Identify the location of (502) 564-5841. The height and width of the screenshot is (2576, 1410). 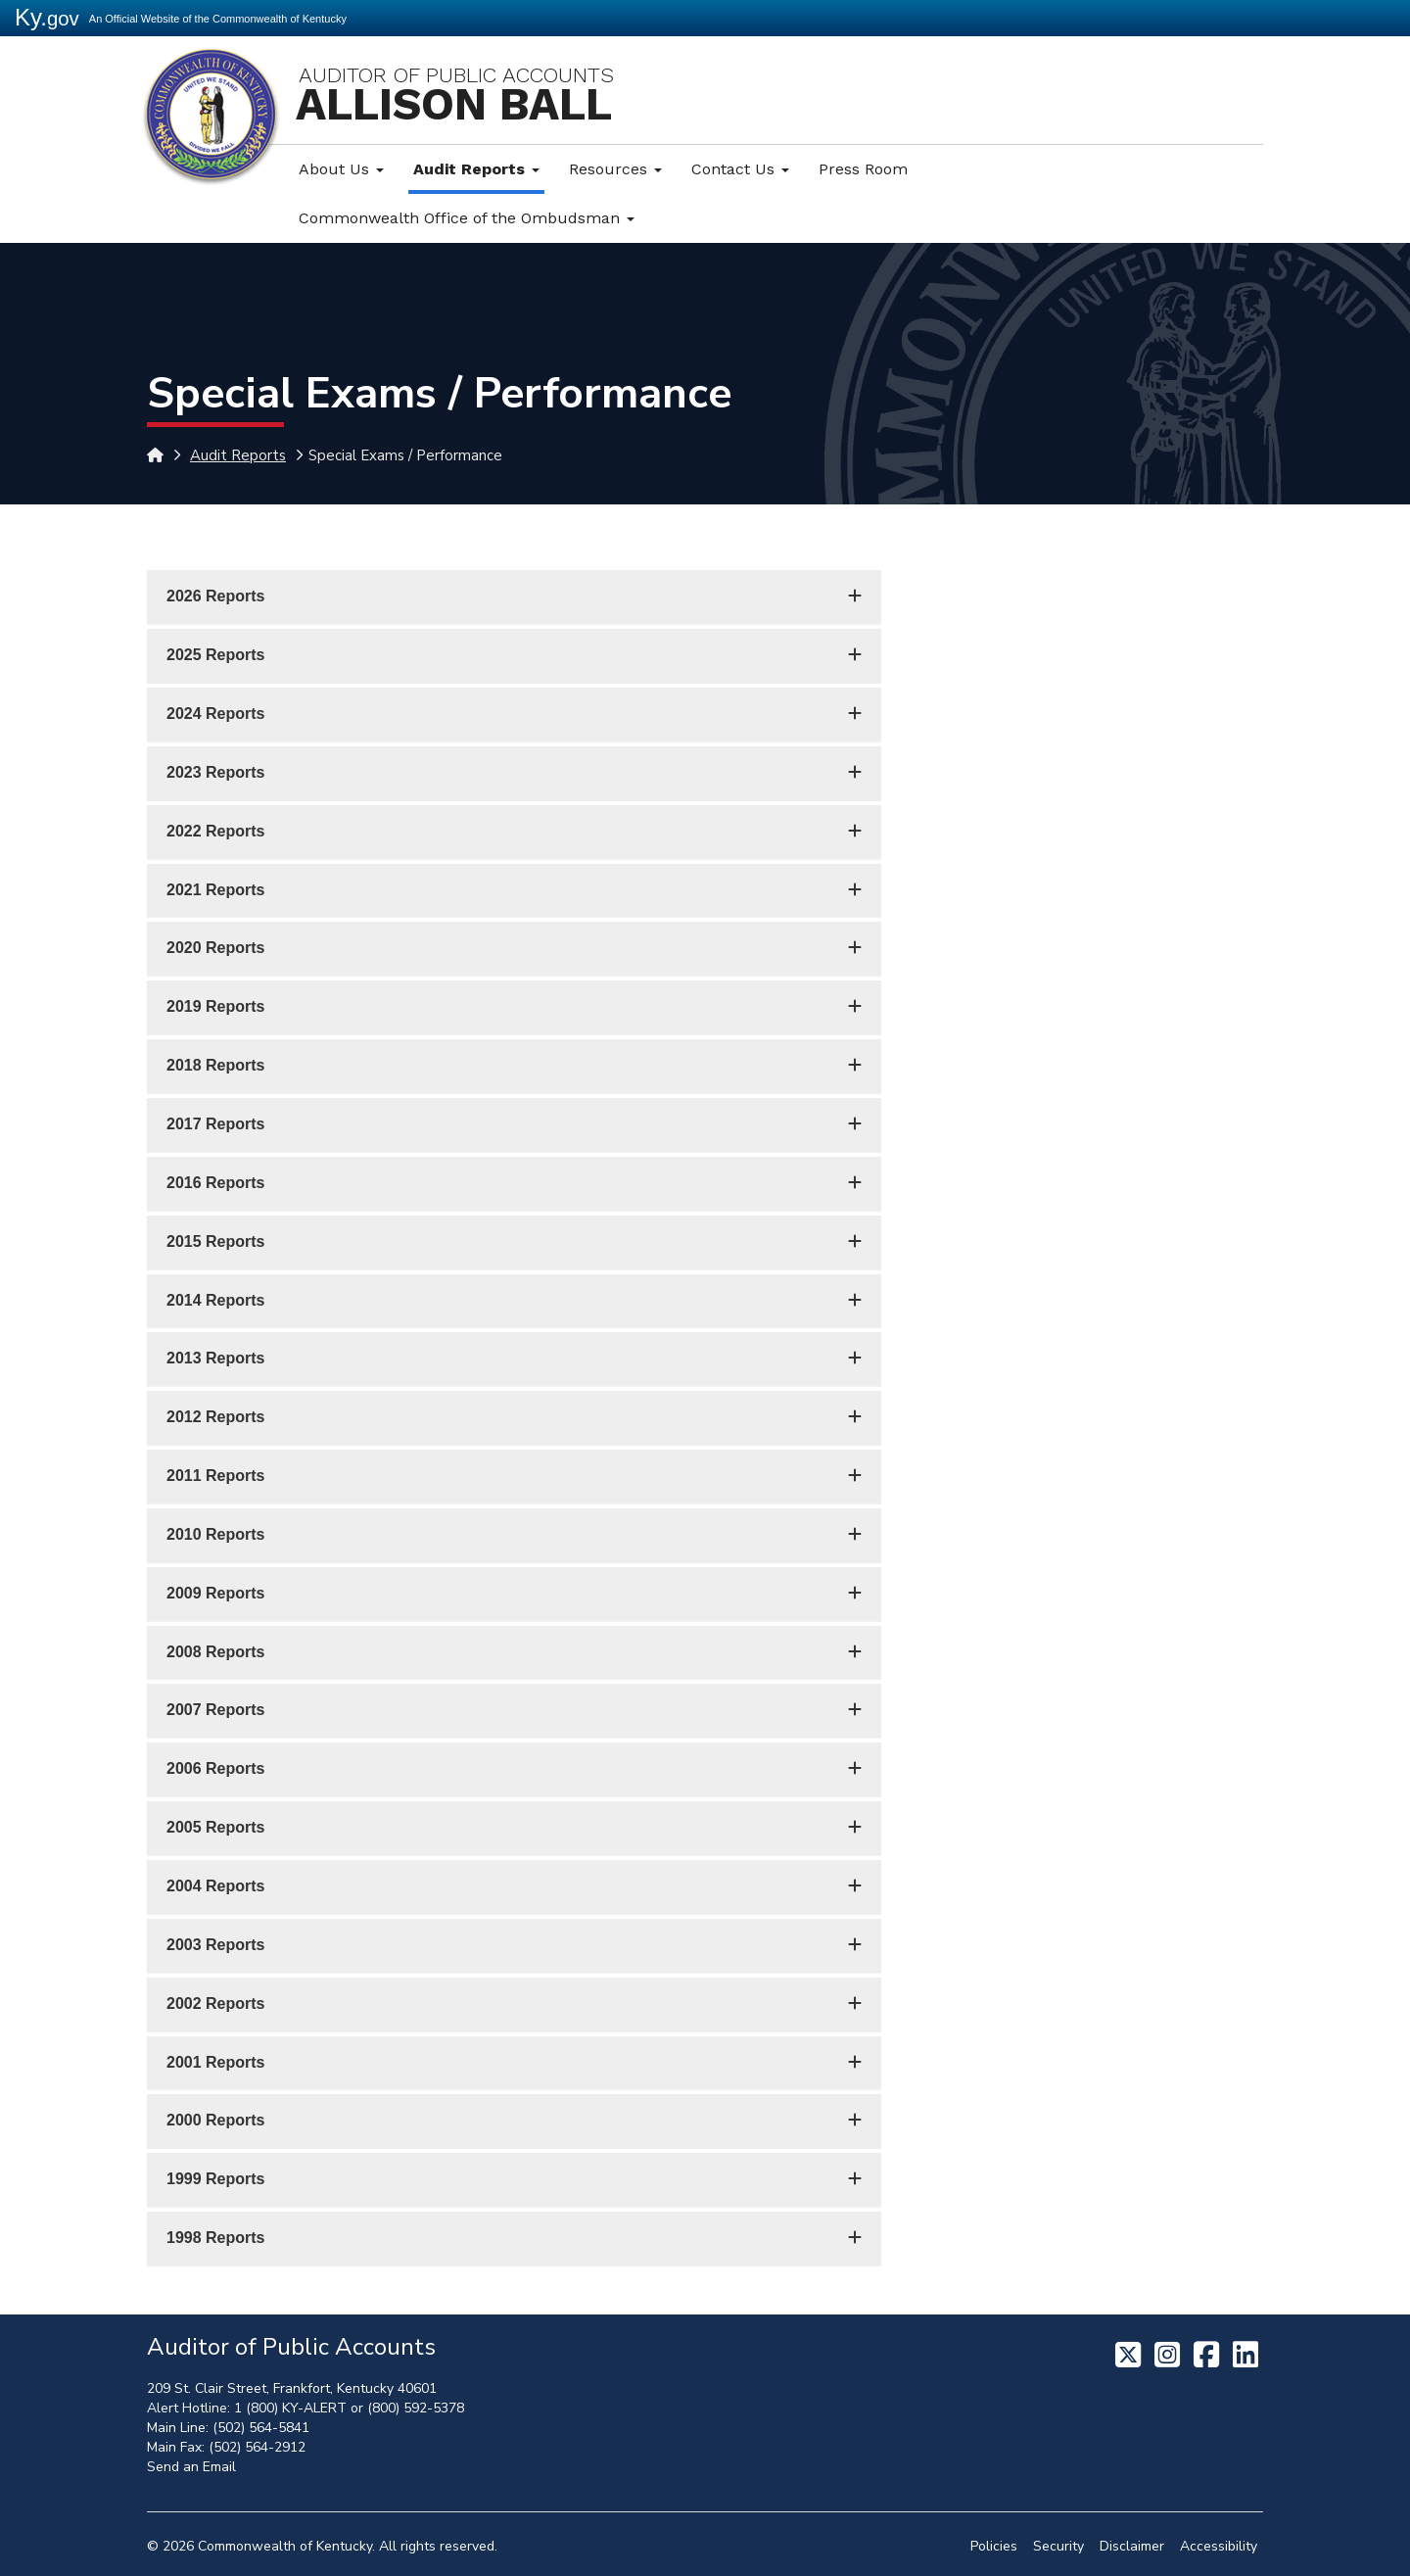
(260, 2427).